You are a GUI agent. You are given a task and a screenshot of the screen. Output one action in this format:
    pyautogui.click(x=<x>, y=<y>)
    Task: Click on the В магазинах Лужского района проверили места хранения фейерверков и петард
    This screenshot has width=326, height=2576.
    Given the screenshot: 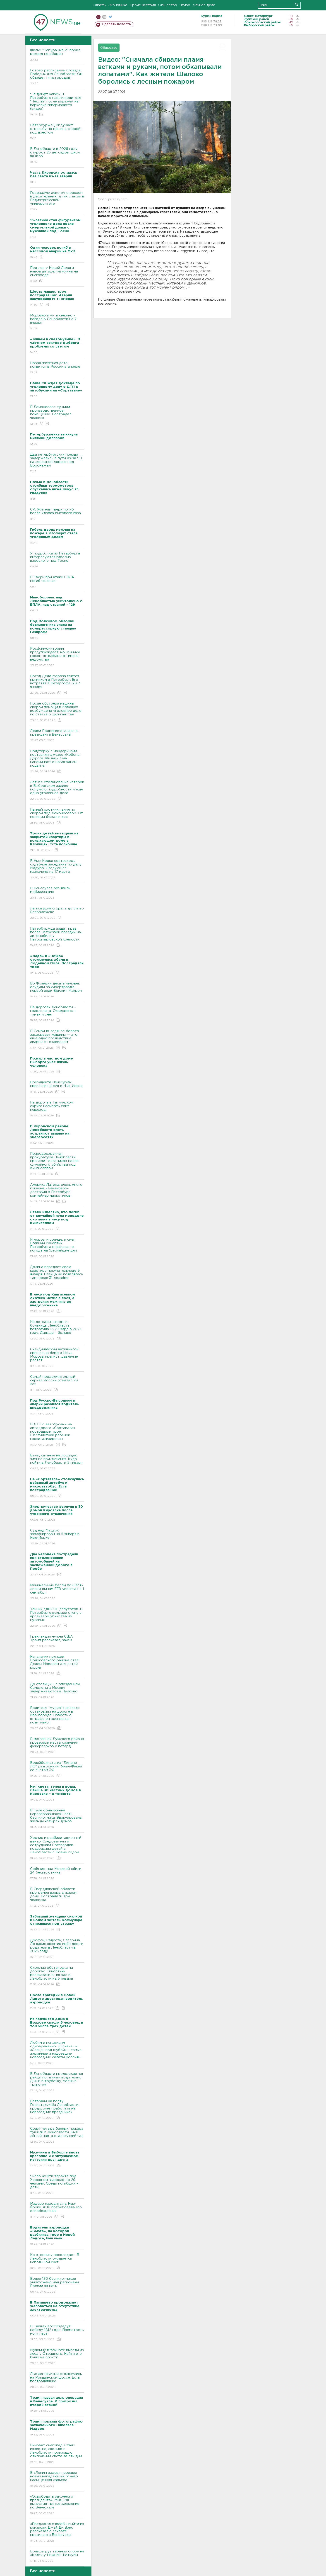 What is the action you would take?
    pyautogui.click(x=57, y=1746)
    